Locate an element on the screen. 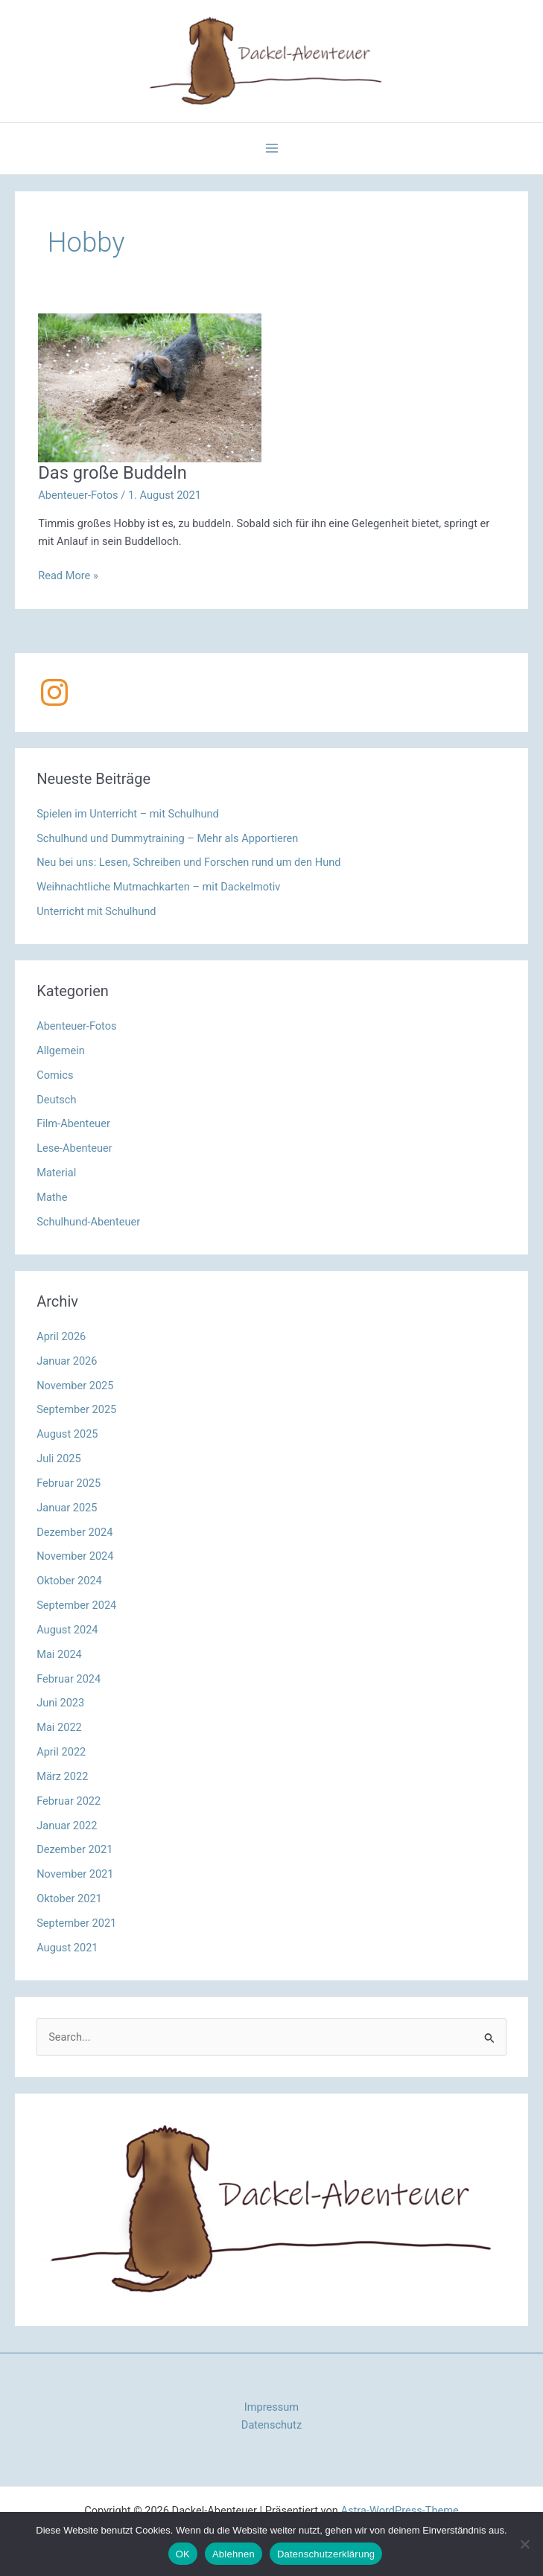 The height and width of the screenshot is (2576, 543). Januar 2026 is located at coordinates (66, 1361).